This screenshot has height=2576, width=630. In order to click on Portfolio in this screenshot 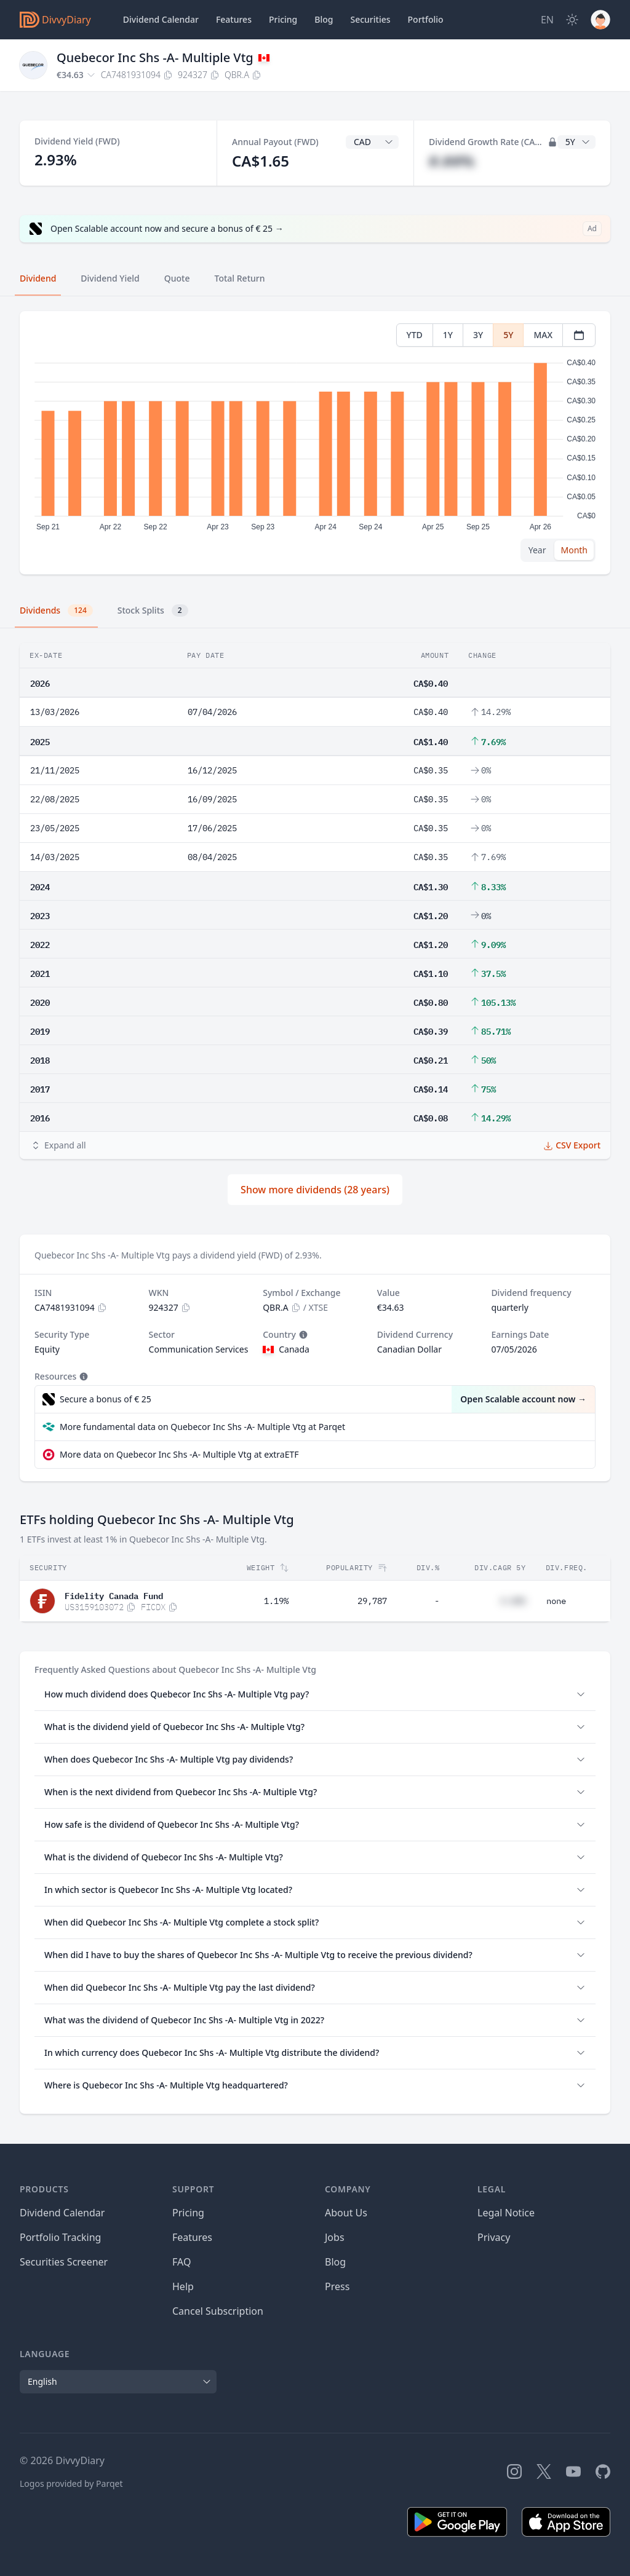, I will do `click(426, 19)`.